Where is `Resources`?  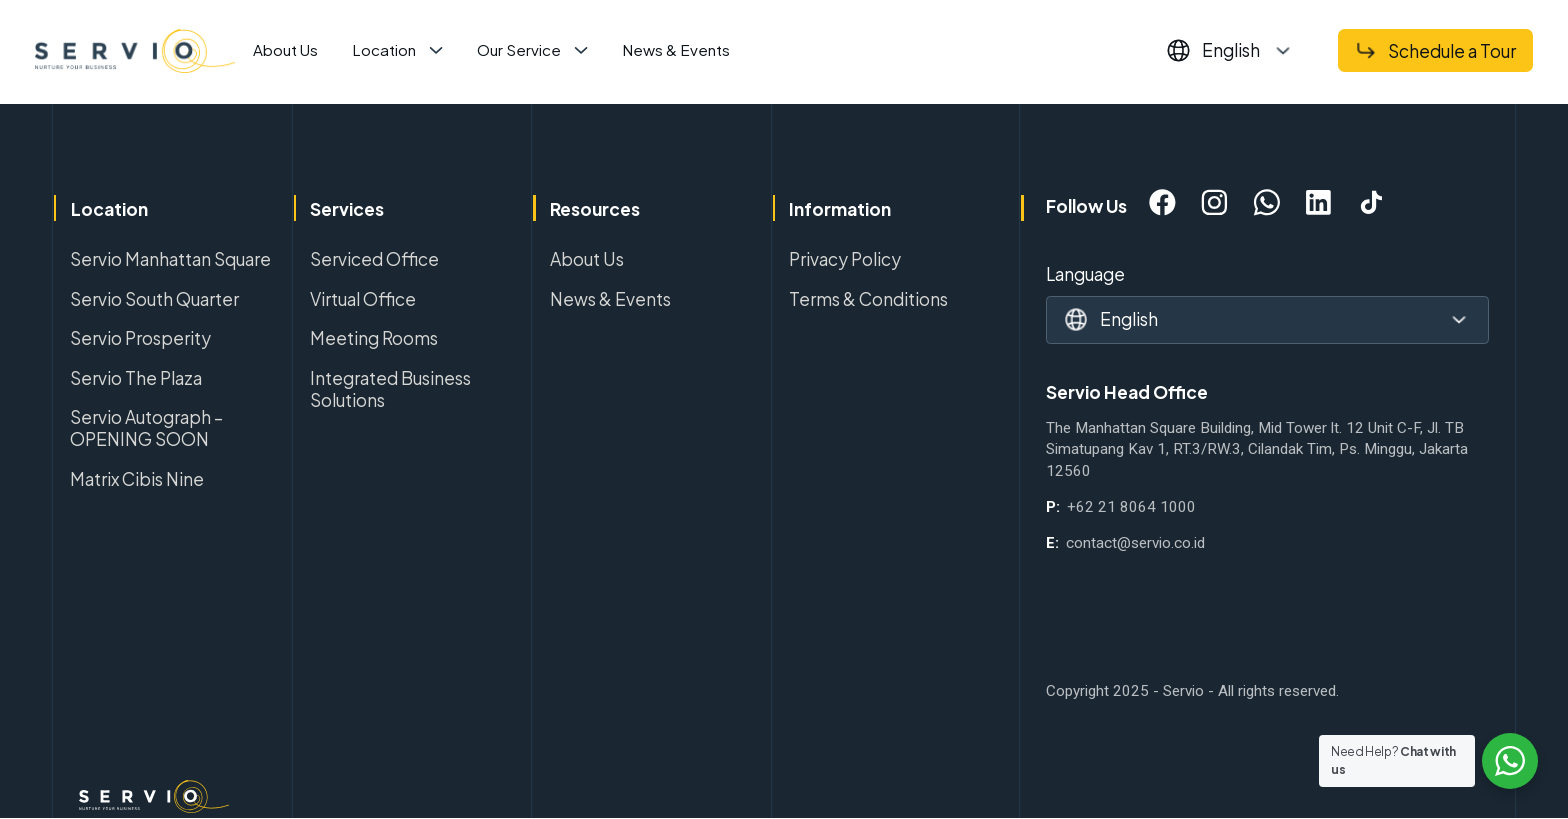
Resources is located at coordinates (595, 209).